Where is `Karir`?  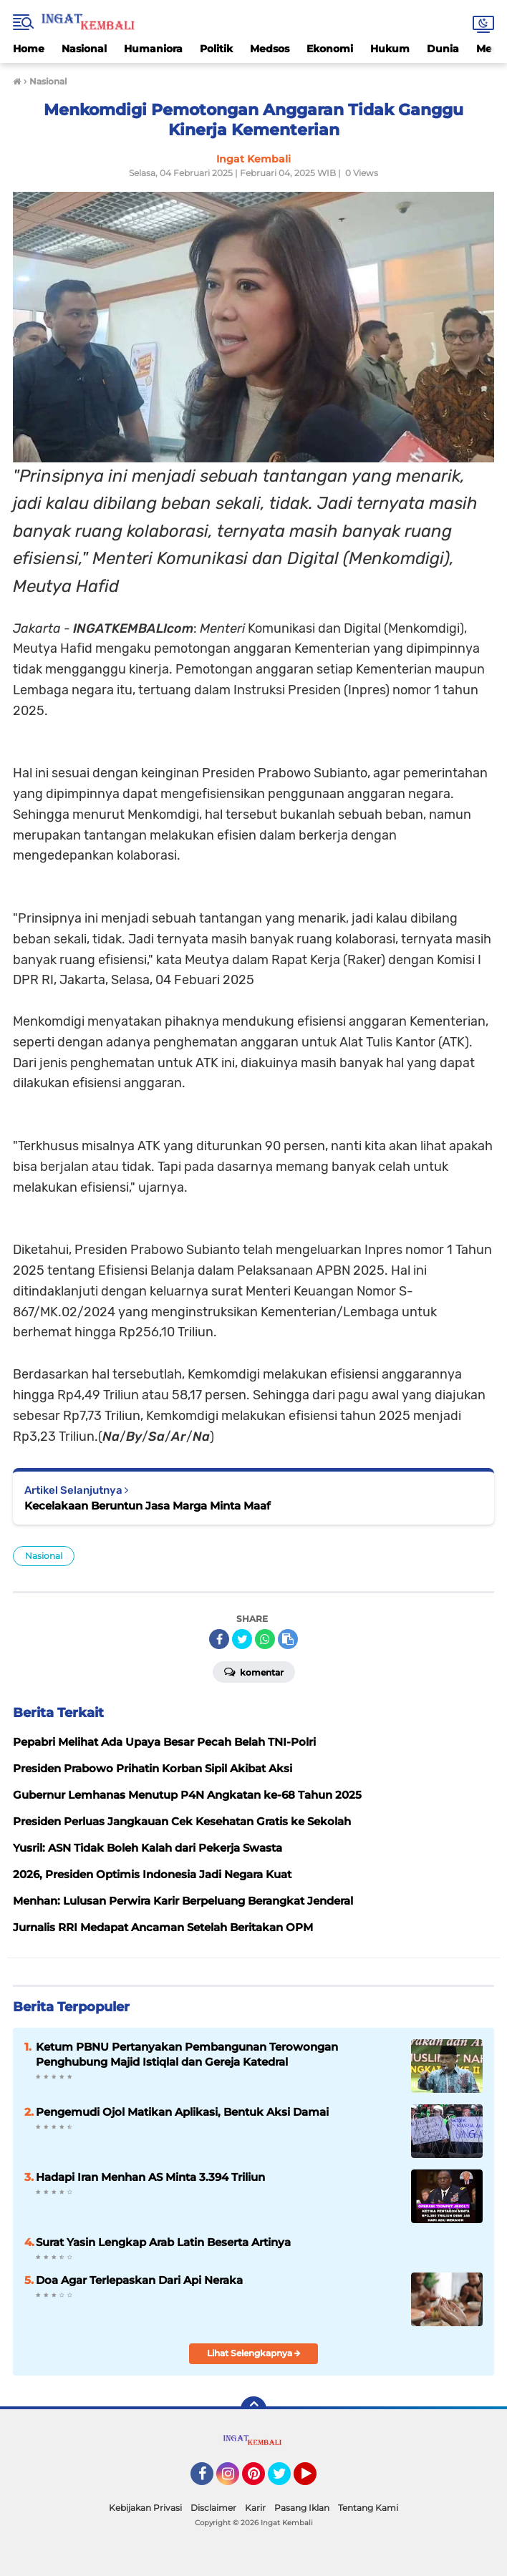 Karir is located at coordinates (255, 2507).